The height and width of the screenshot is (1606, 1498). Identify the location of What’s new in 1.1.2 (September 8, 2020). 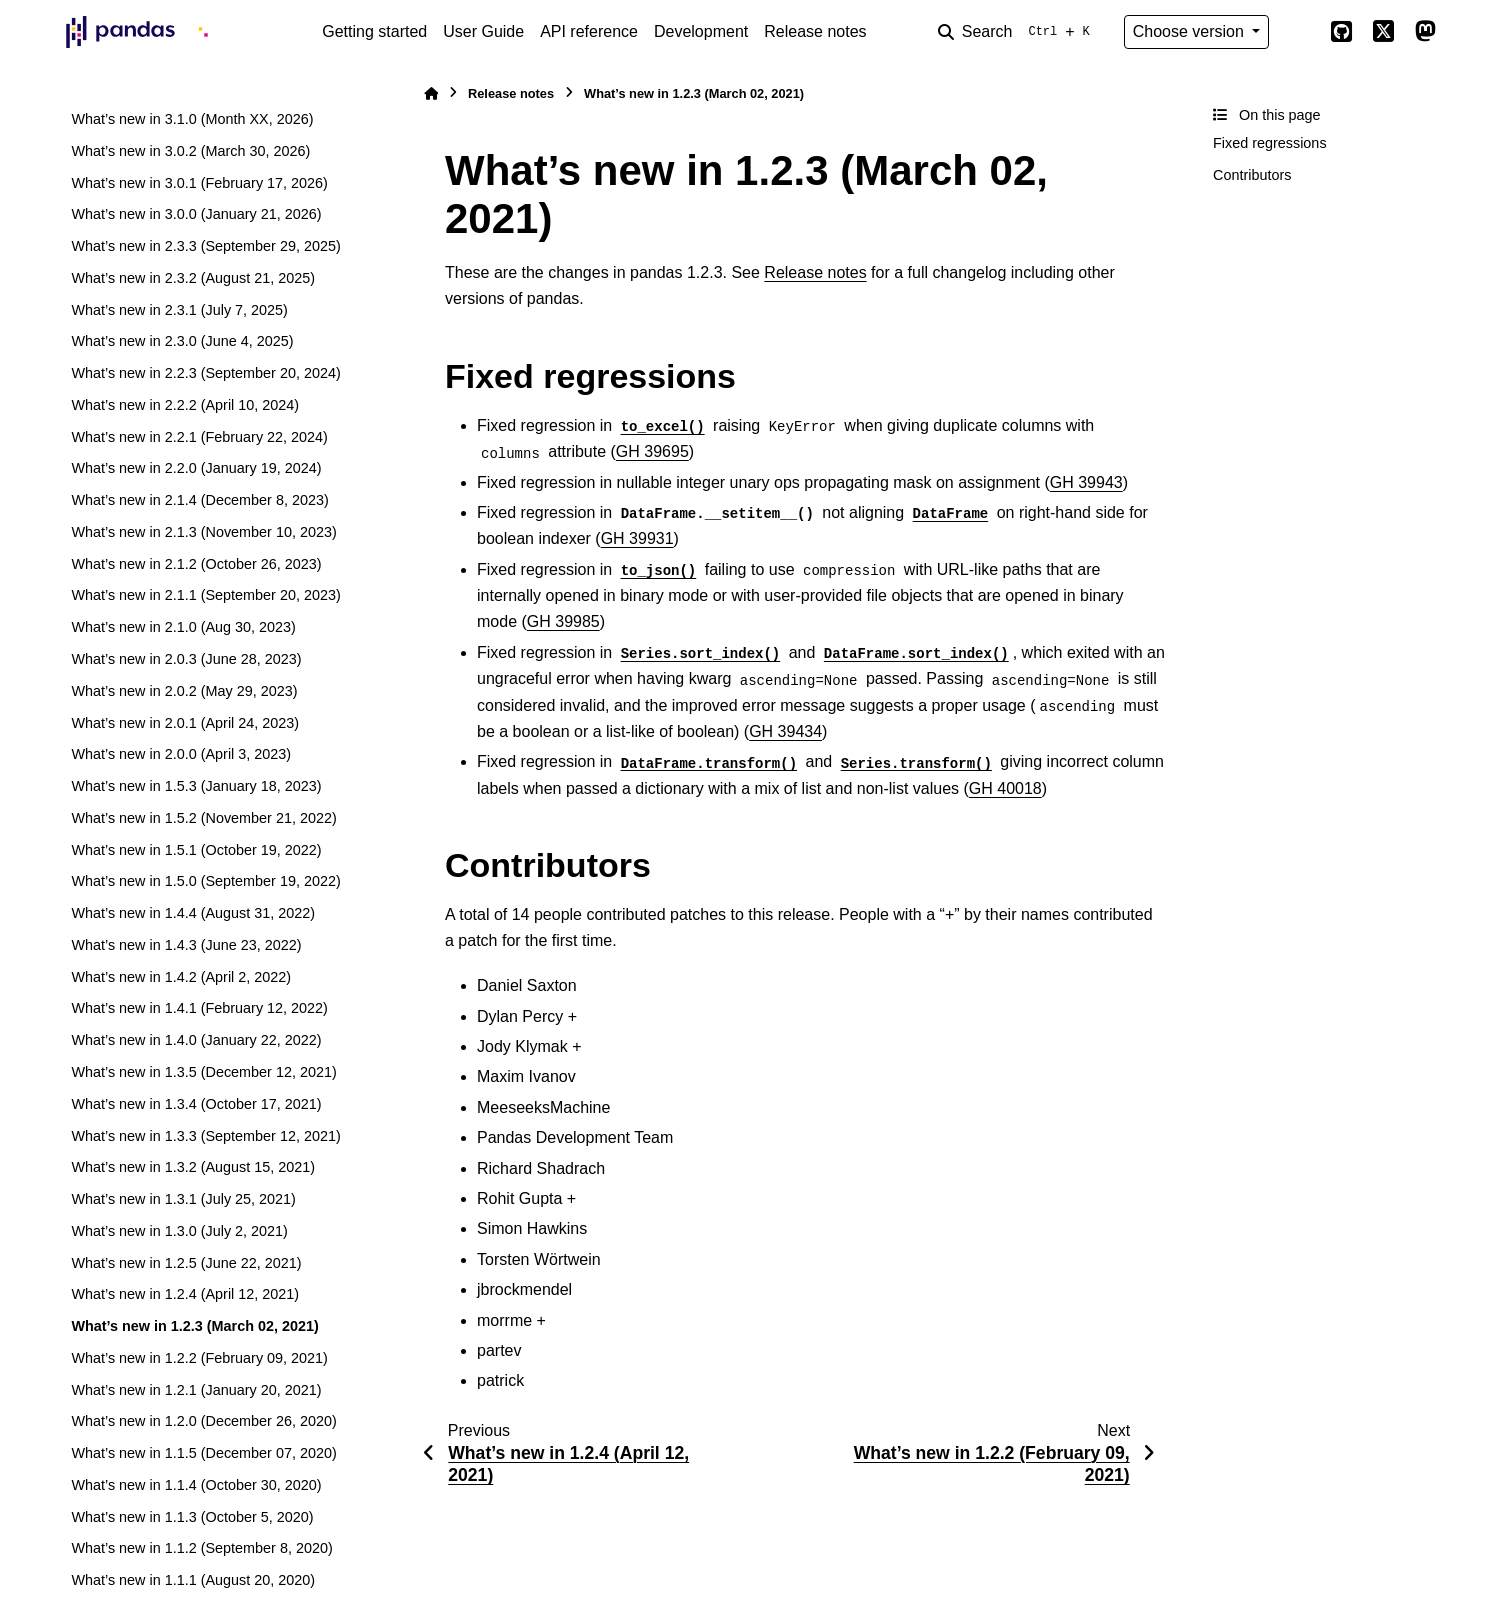
(201, 1548).